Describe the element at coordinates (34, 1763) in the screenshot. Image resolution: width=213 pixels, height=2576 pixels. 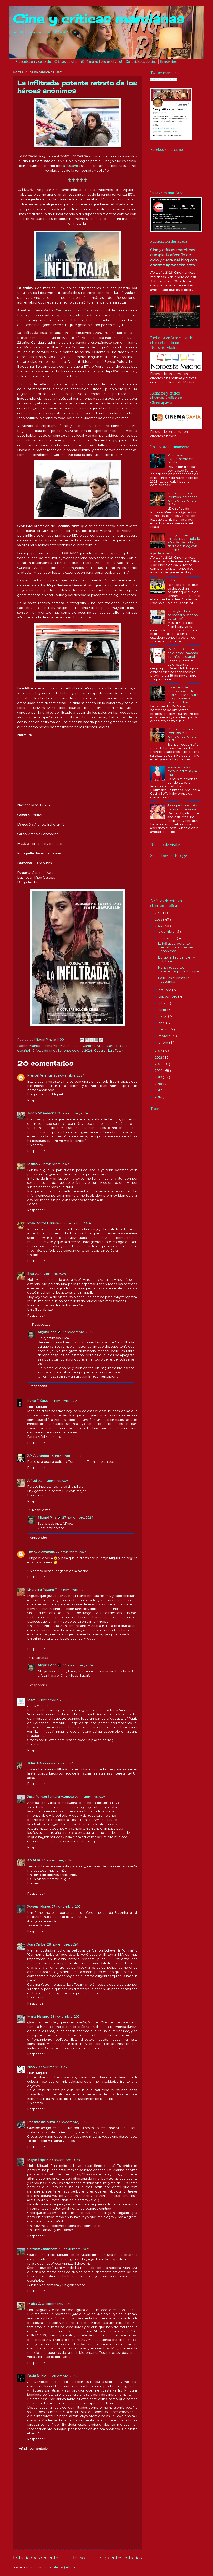
I see `JulesL84` at that location.